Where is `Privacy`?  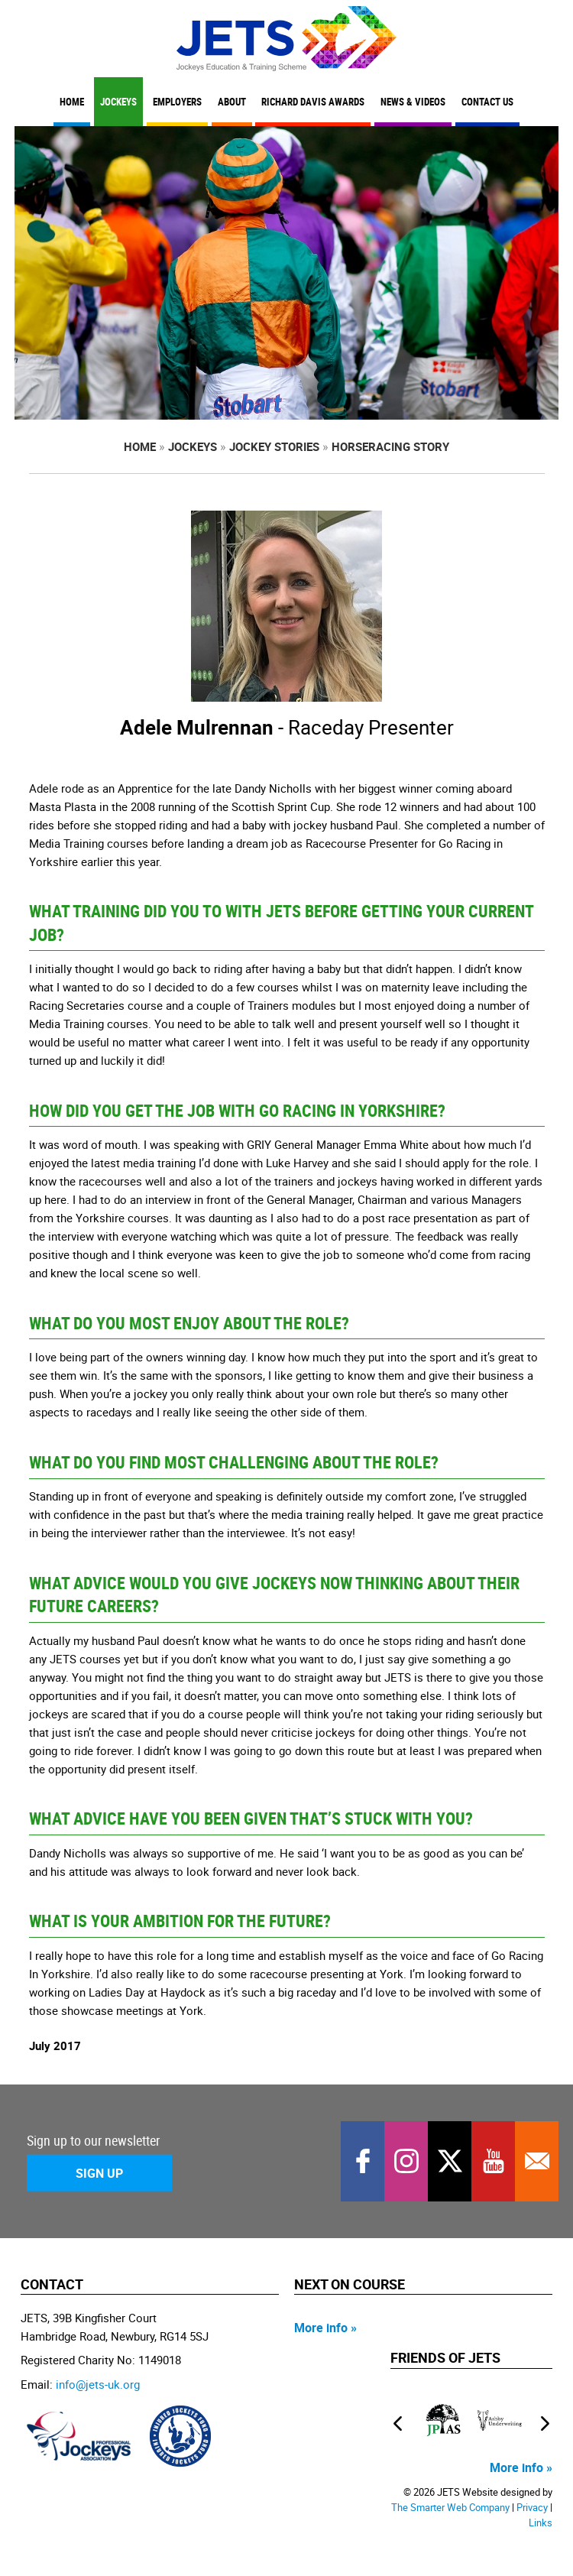 Privacy is located at coordinates (532, 2507).